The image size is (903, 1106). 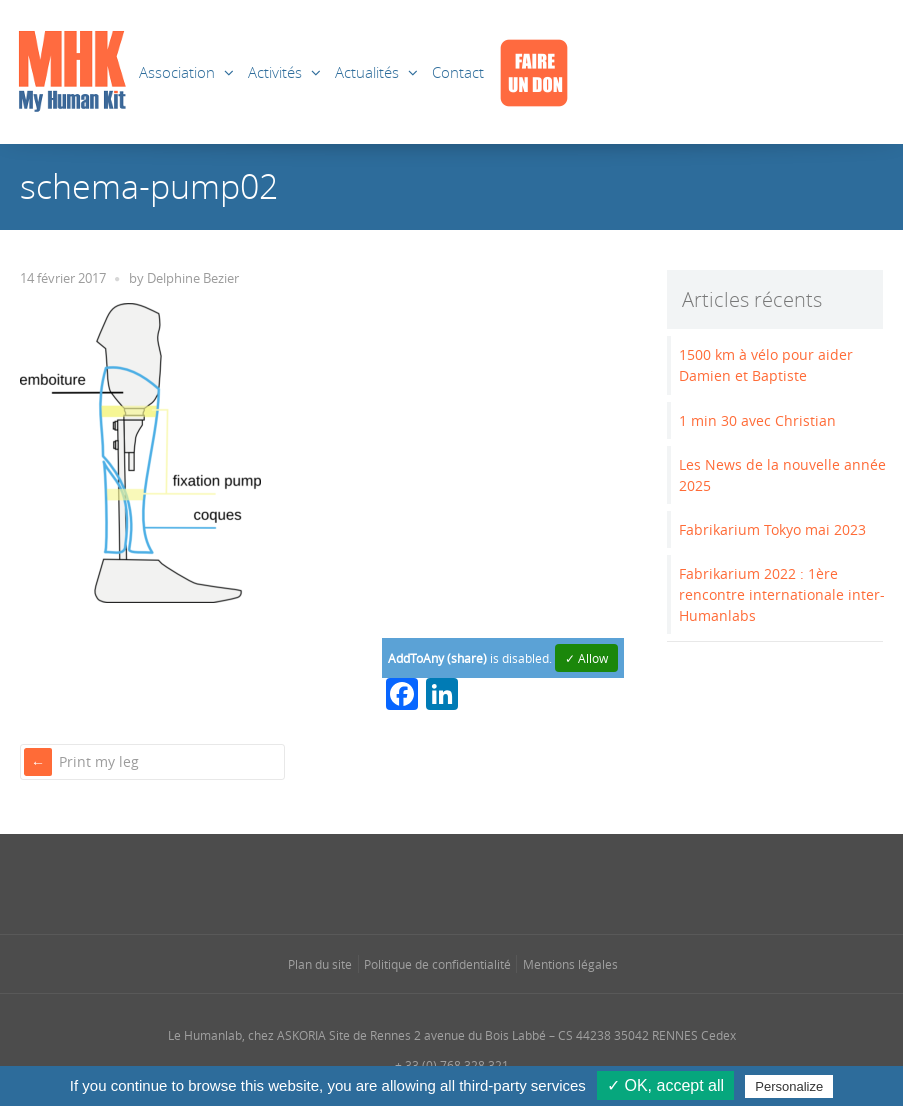 What do you see at coordinates (757, 420) in the screenshot?
I see `1 min 30 avec Christian` at bounding box center [757, 420].